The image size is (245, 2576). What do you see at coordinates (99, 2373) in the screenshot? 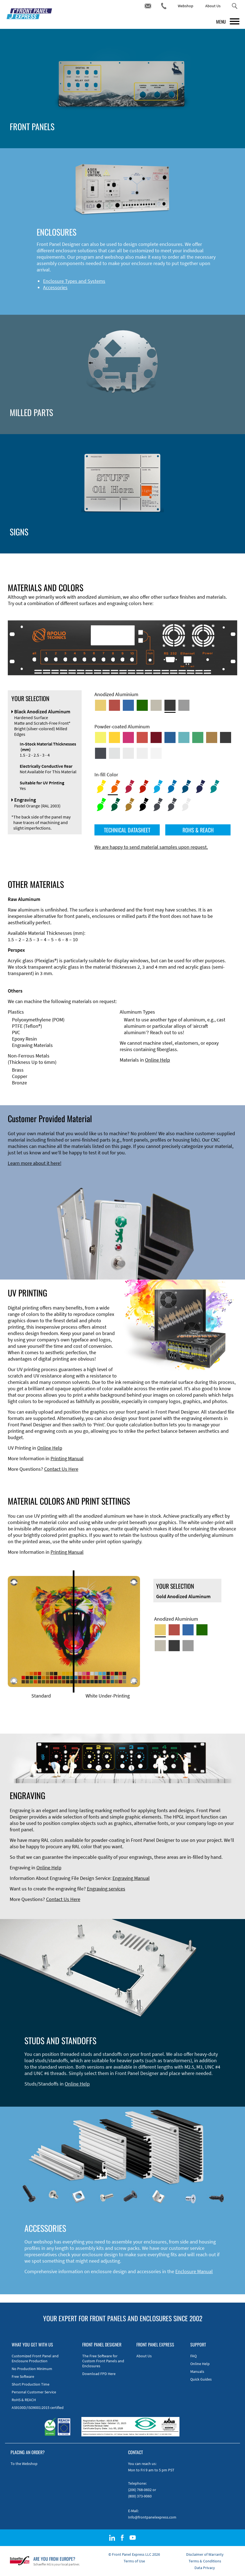
I see `Download FPD Here` at bounding box center [99, 2373].